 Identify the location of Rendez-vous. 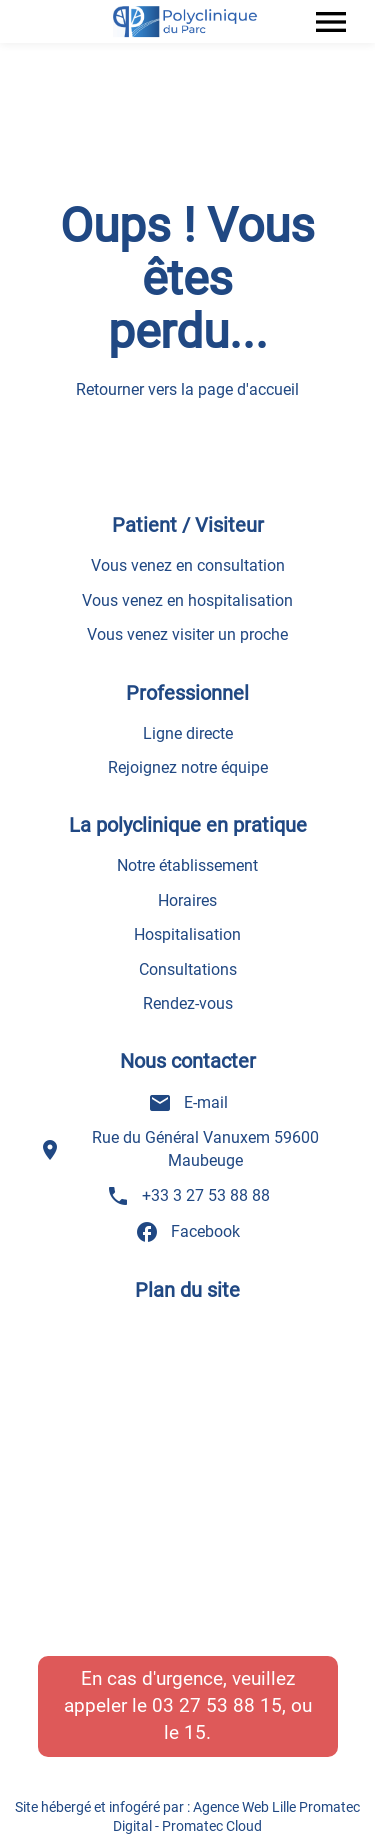
(188, 1003).